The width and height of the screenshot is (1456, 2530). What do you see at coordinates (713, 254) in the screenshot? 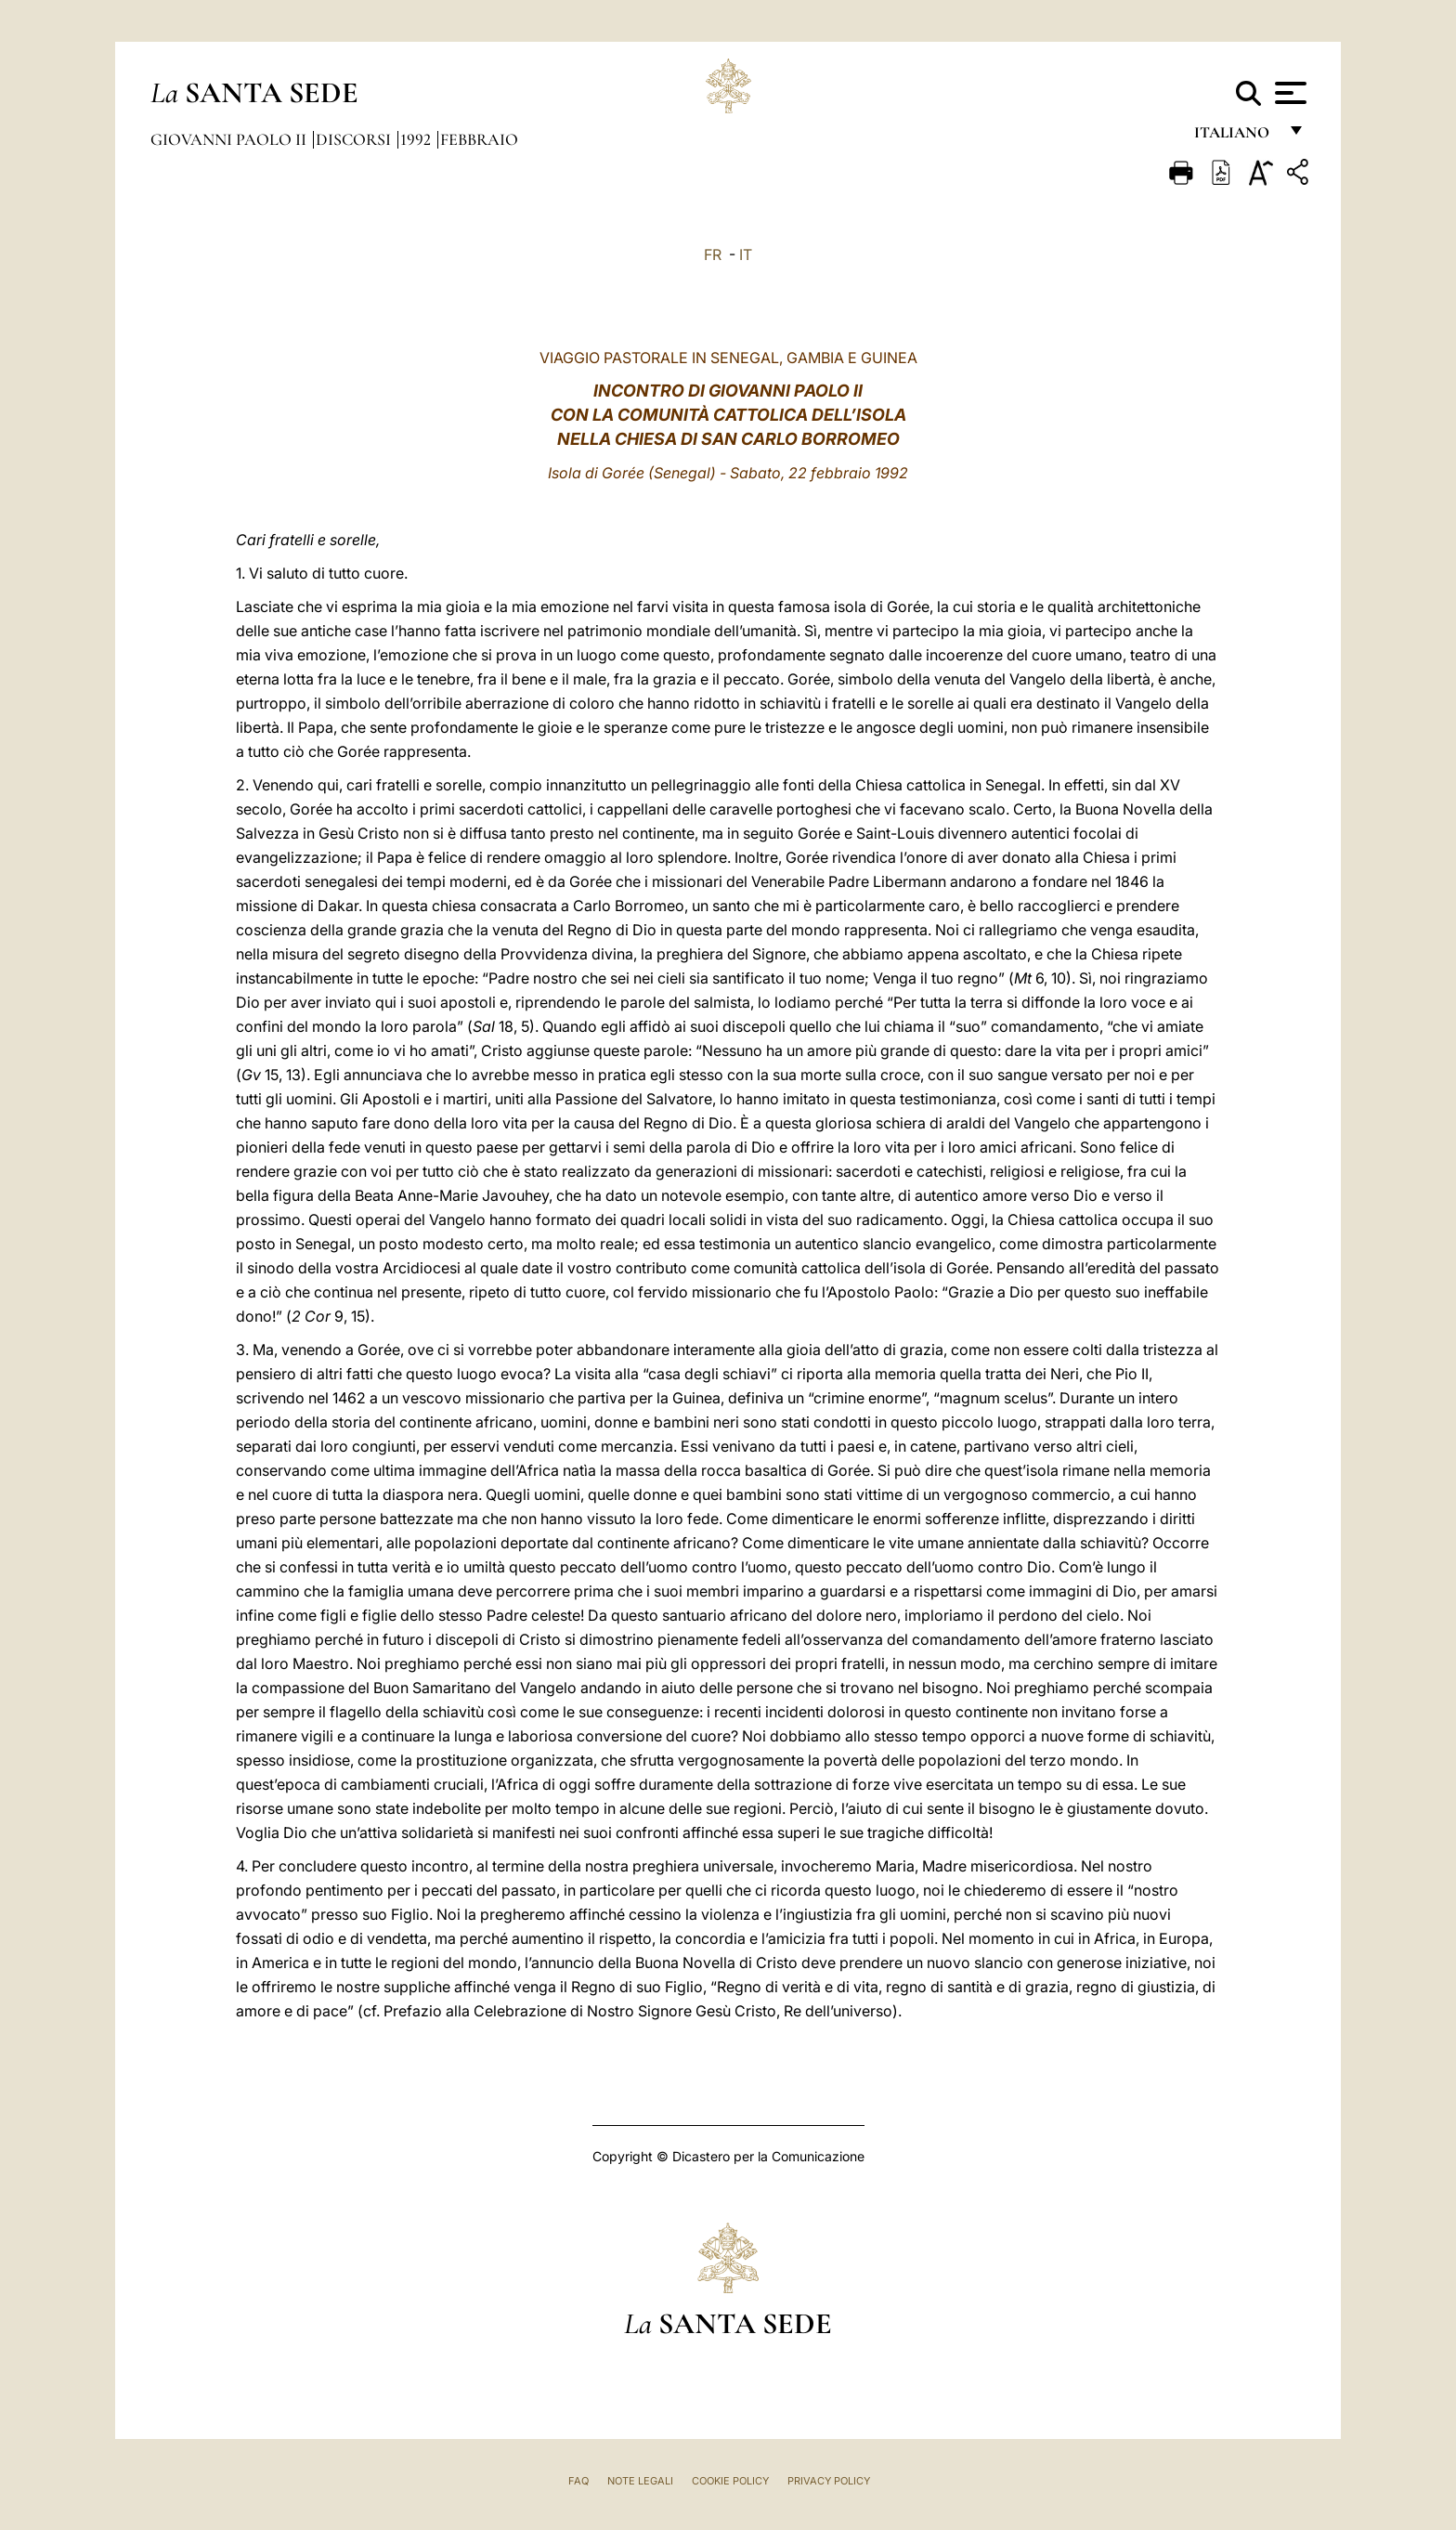
I see `FR` at bounding box center [713, 254].